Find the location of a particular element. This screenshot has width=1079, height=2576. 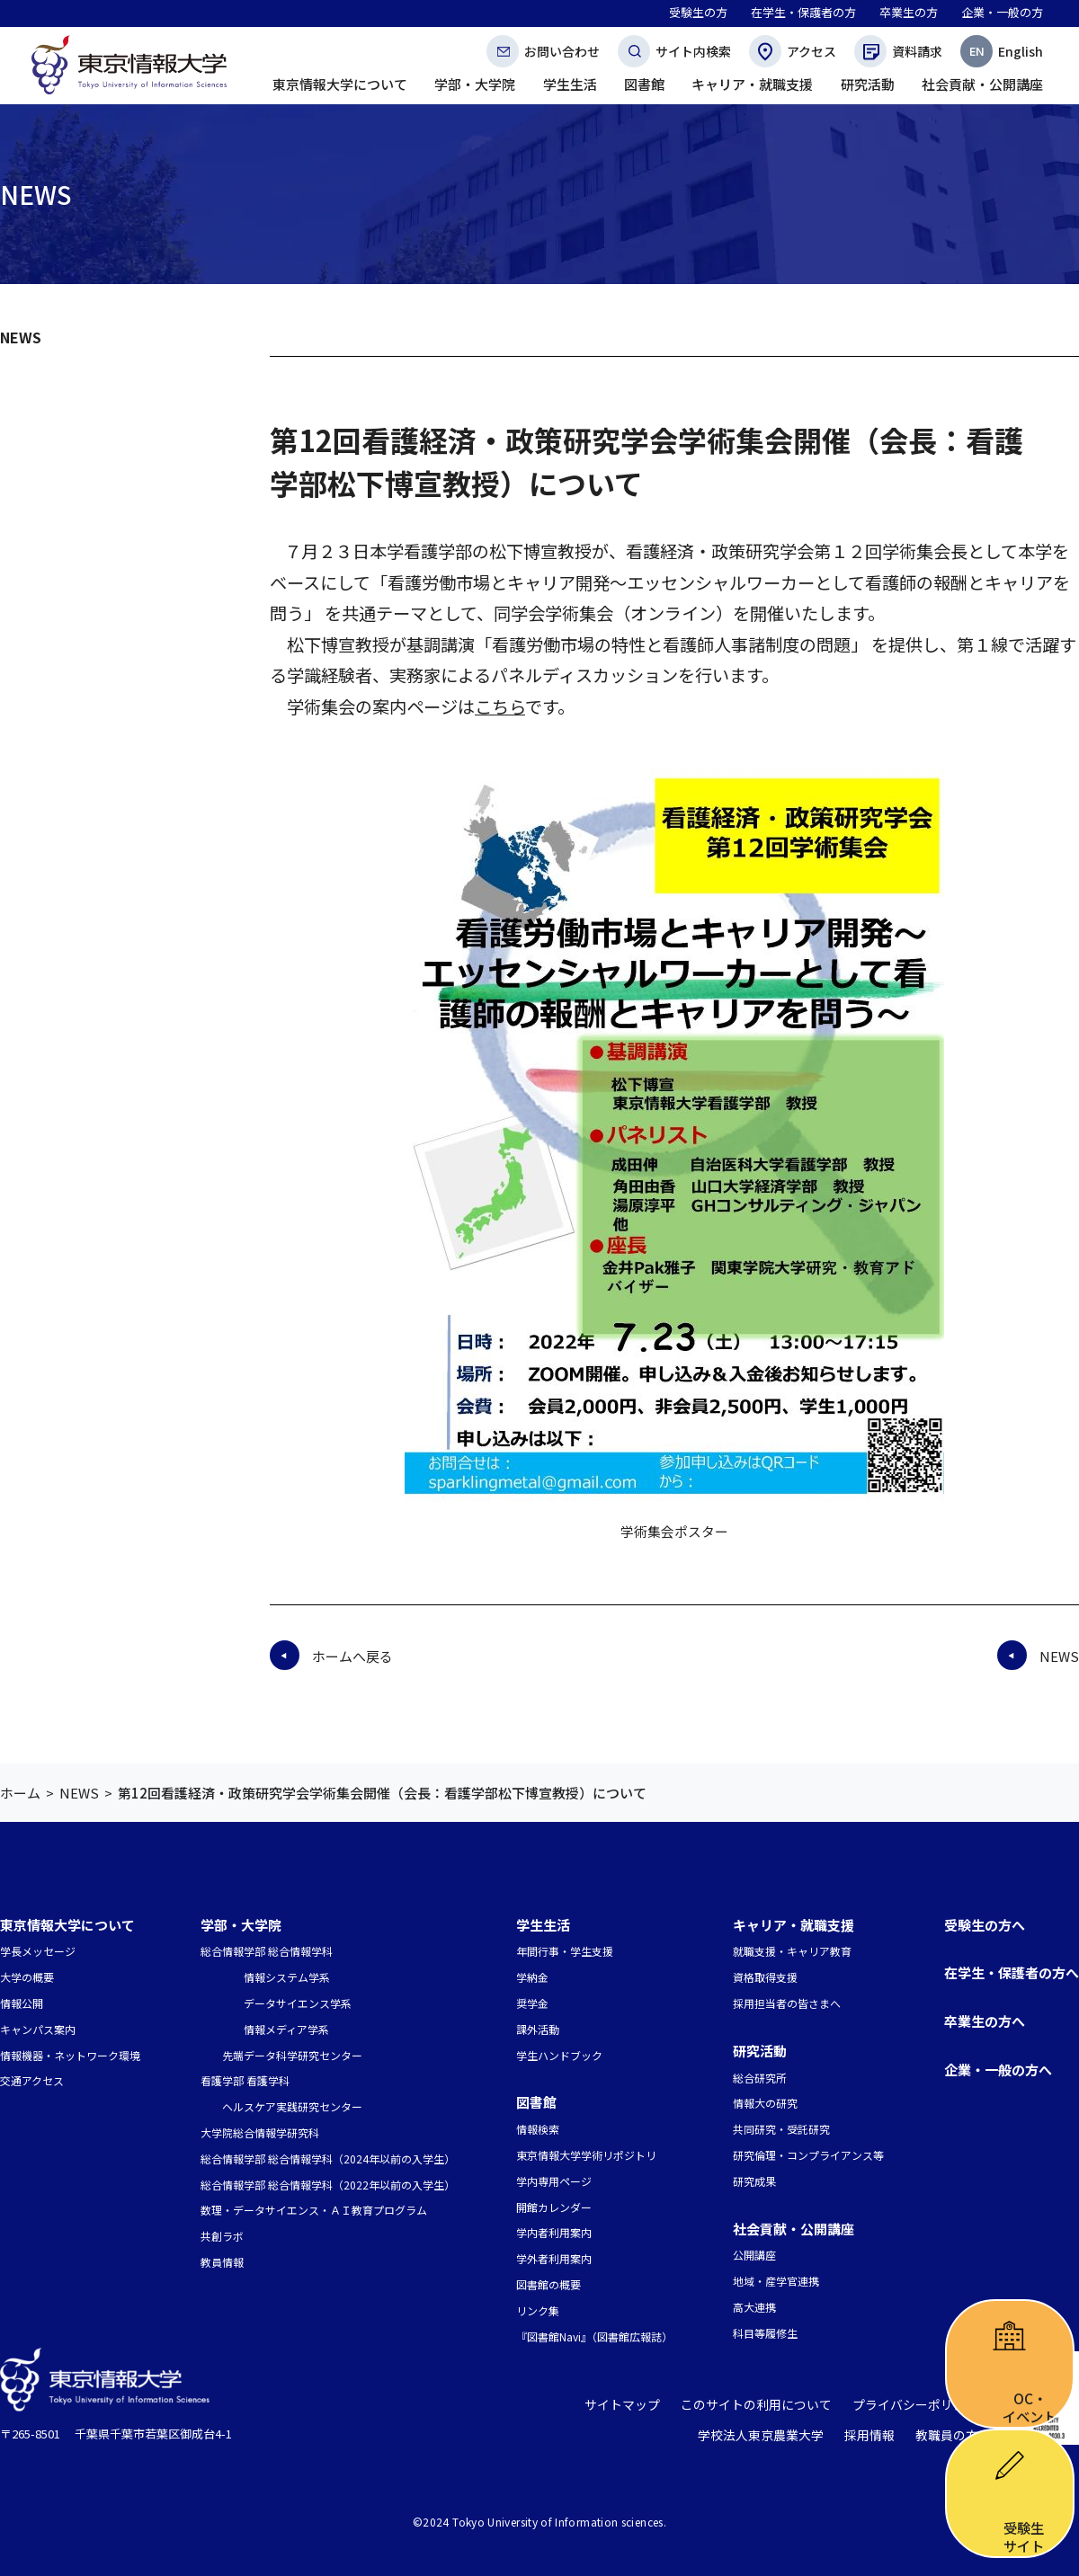

大学院総合情報学研究科 is located at coordinates (260, 2132).